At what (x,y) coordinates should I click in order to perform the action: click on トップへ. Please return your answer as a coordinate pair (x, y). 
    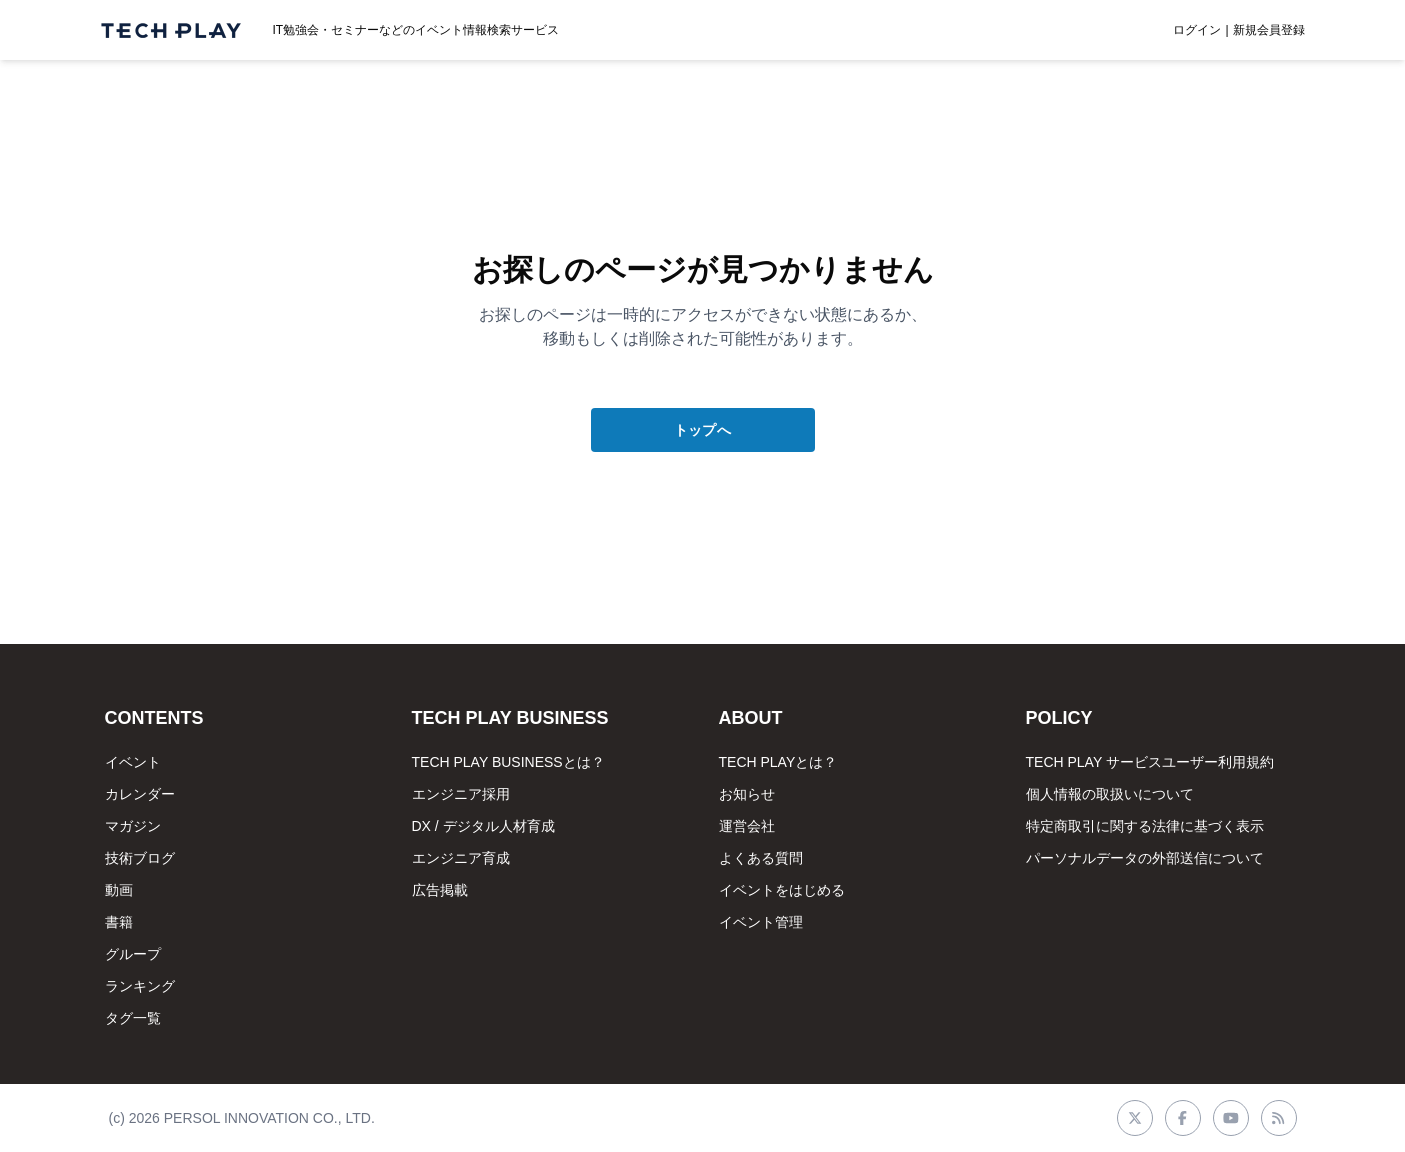
    Looking at the image, I should click on (702, 430).